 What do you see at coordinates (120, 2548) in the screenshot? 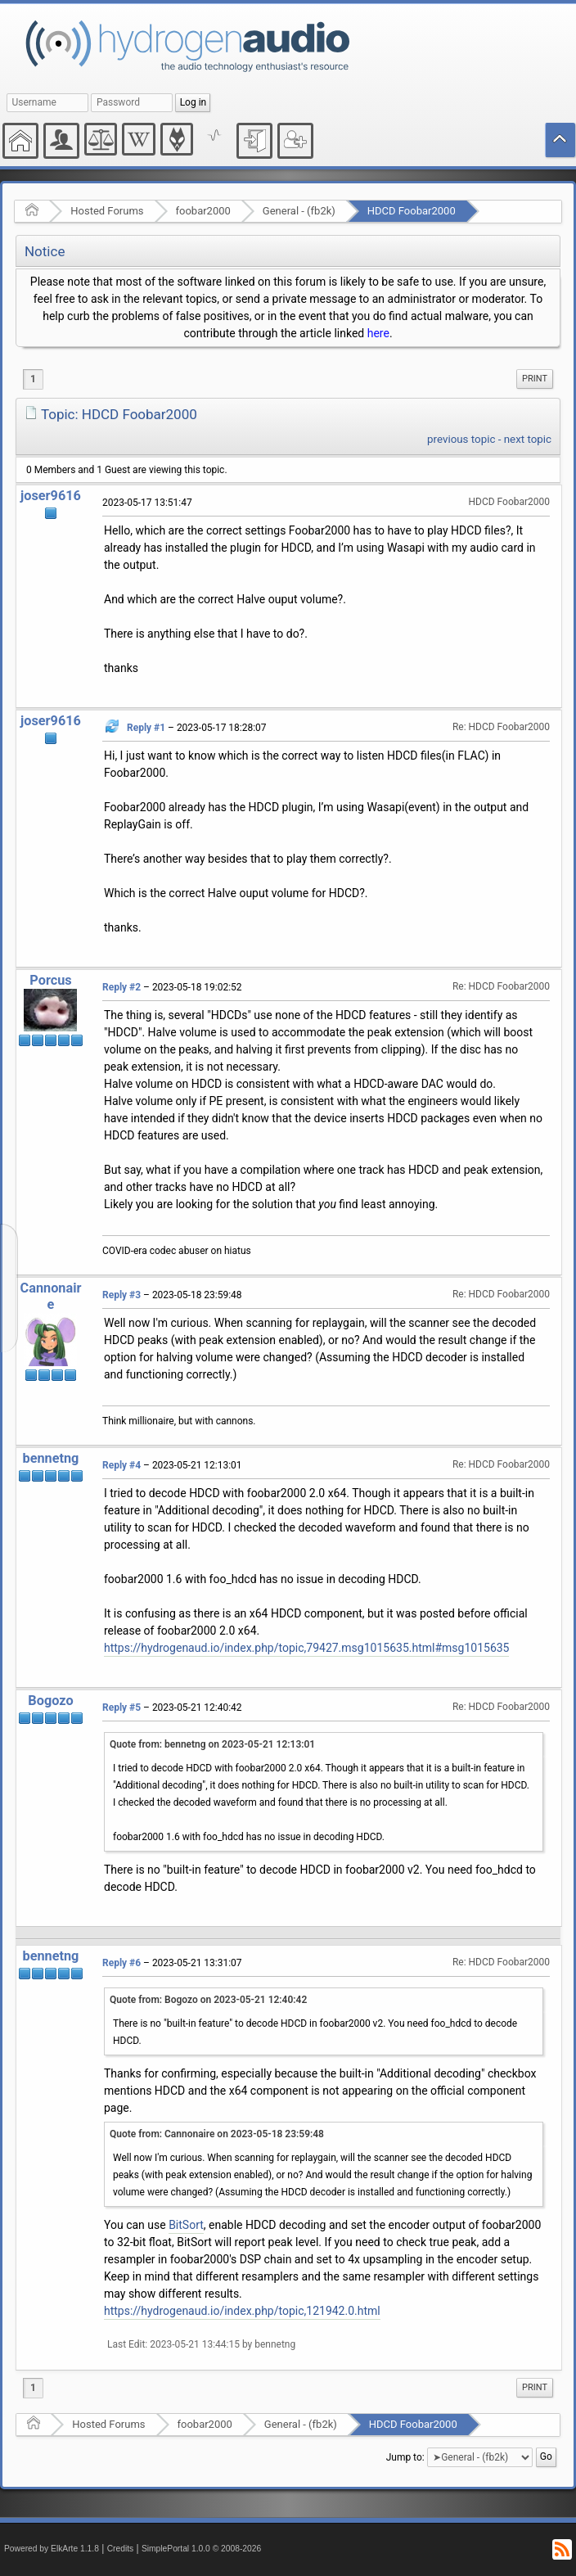
I see `Credits` at bounding box center [120, 2548].